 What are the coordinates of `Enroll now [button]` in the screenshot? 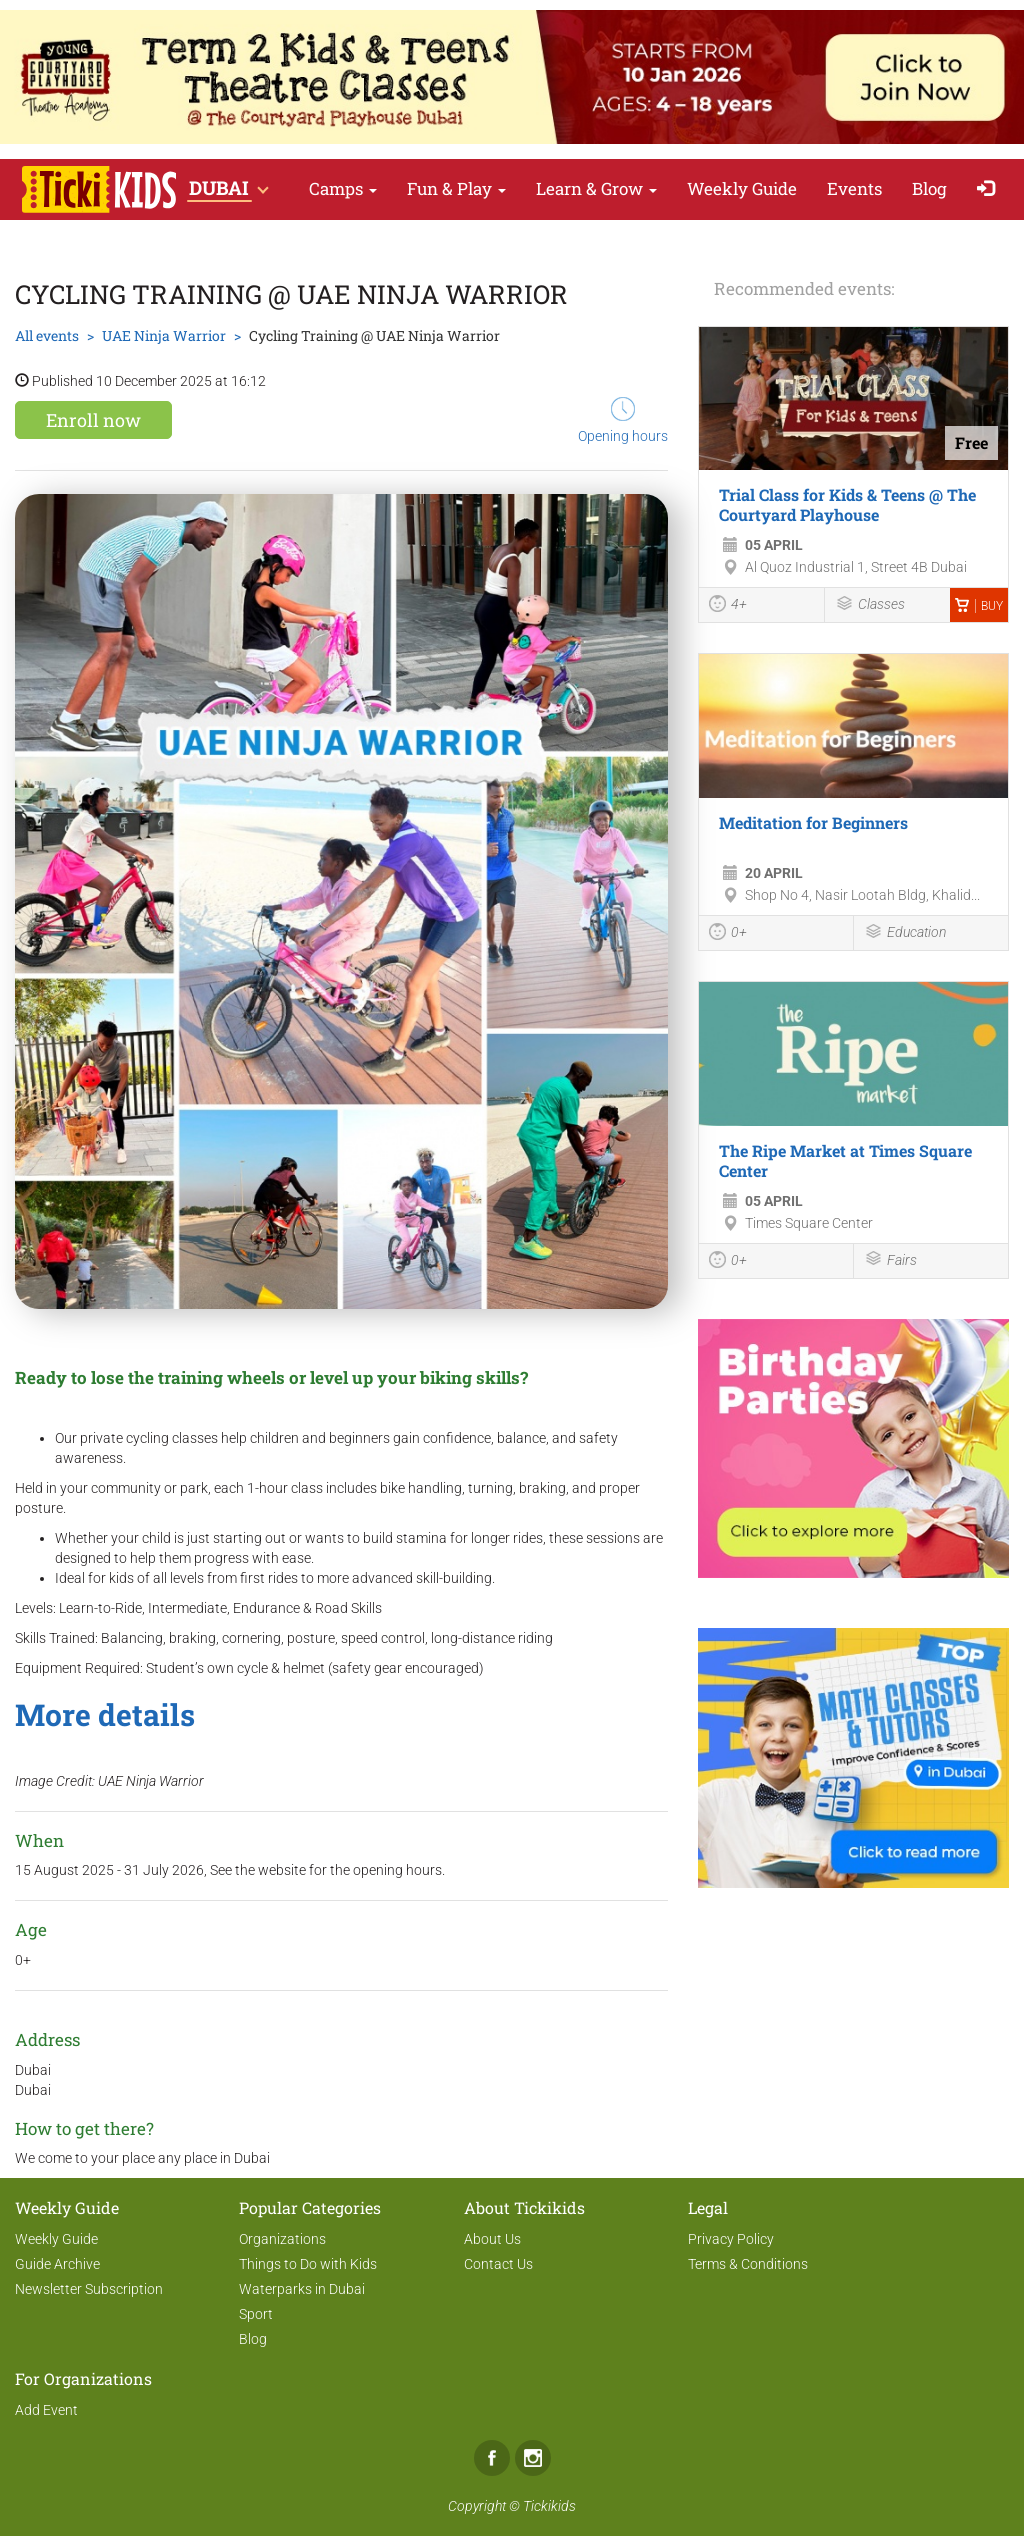 It's located at (93, 420).